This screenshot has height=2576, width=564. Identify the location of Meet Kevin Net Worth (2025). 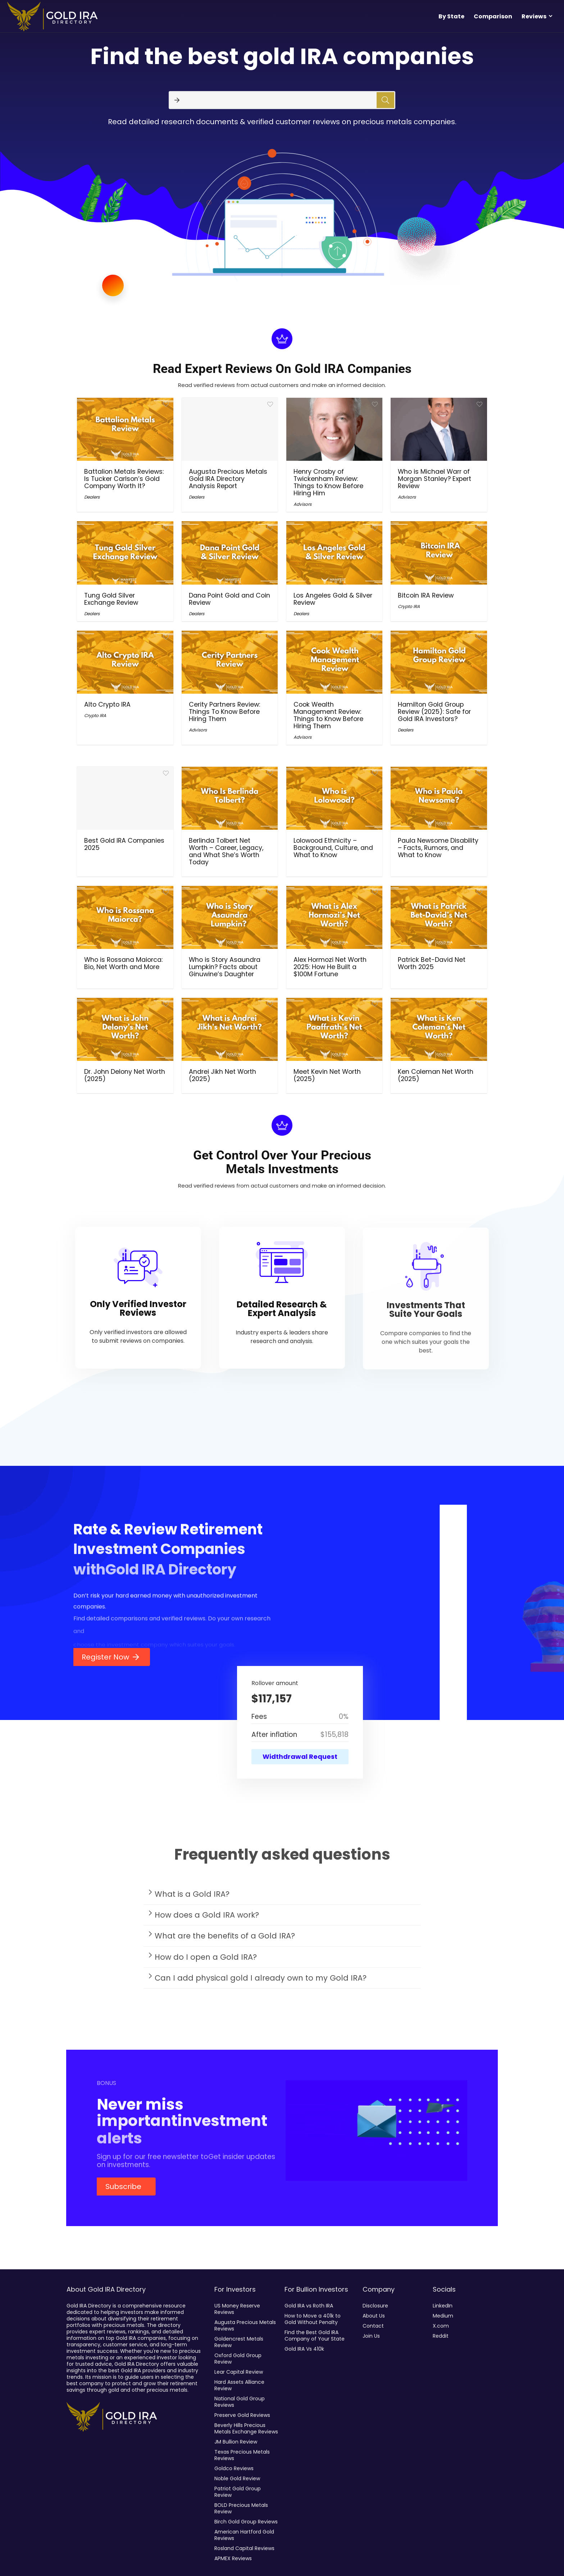
(327, 1075).